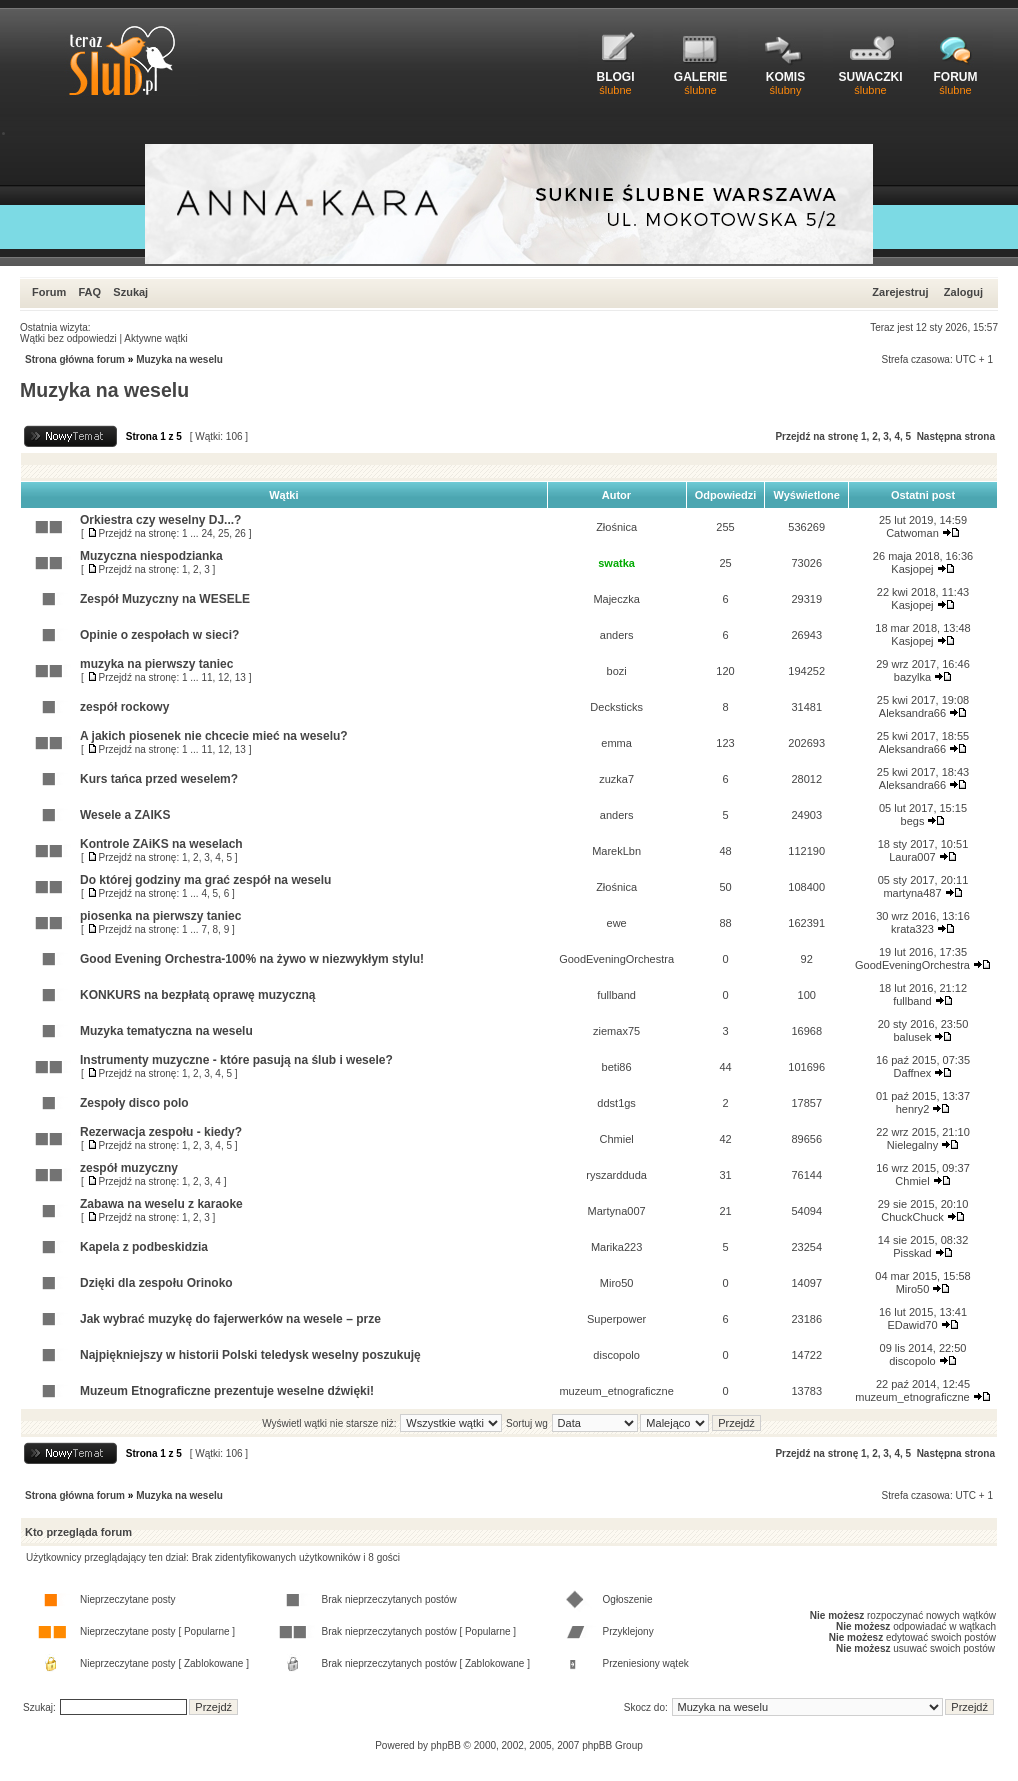 The height and width of the screenshot is (1781, 1018). What do you see at coordinates (616, 1139) in the screenshot?
I see `Chmiel` at bounding box center [616, 1139].